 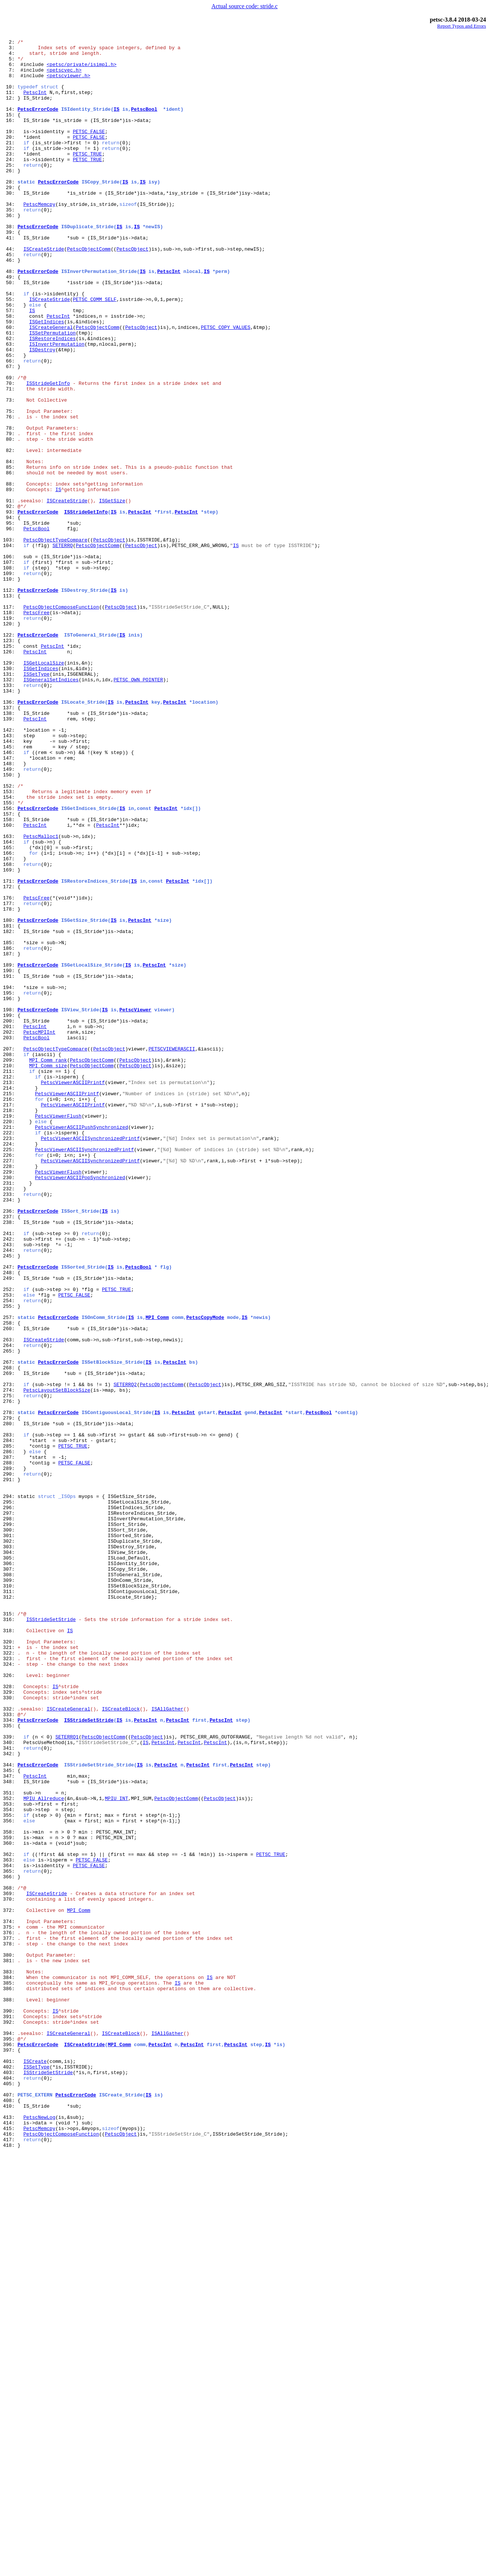 I want to click on 244:, so click(x=10, y=1493).